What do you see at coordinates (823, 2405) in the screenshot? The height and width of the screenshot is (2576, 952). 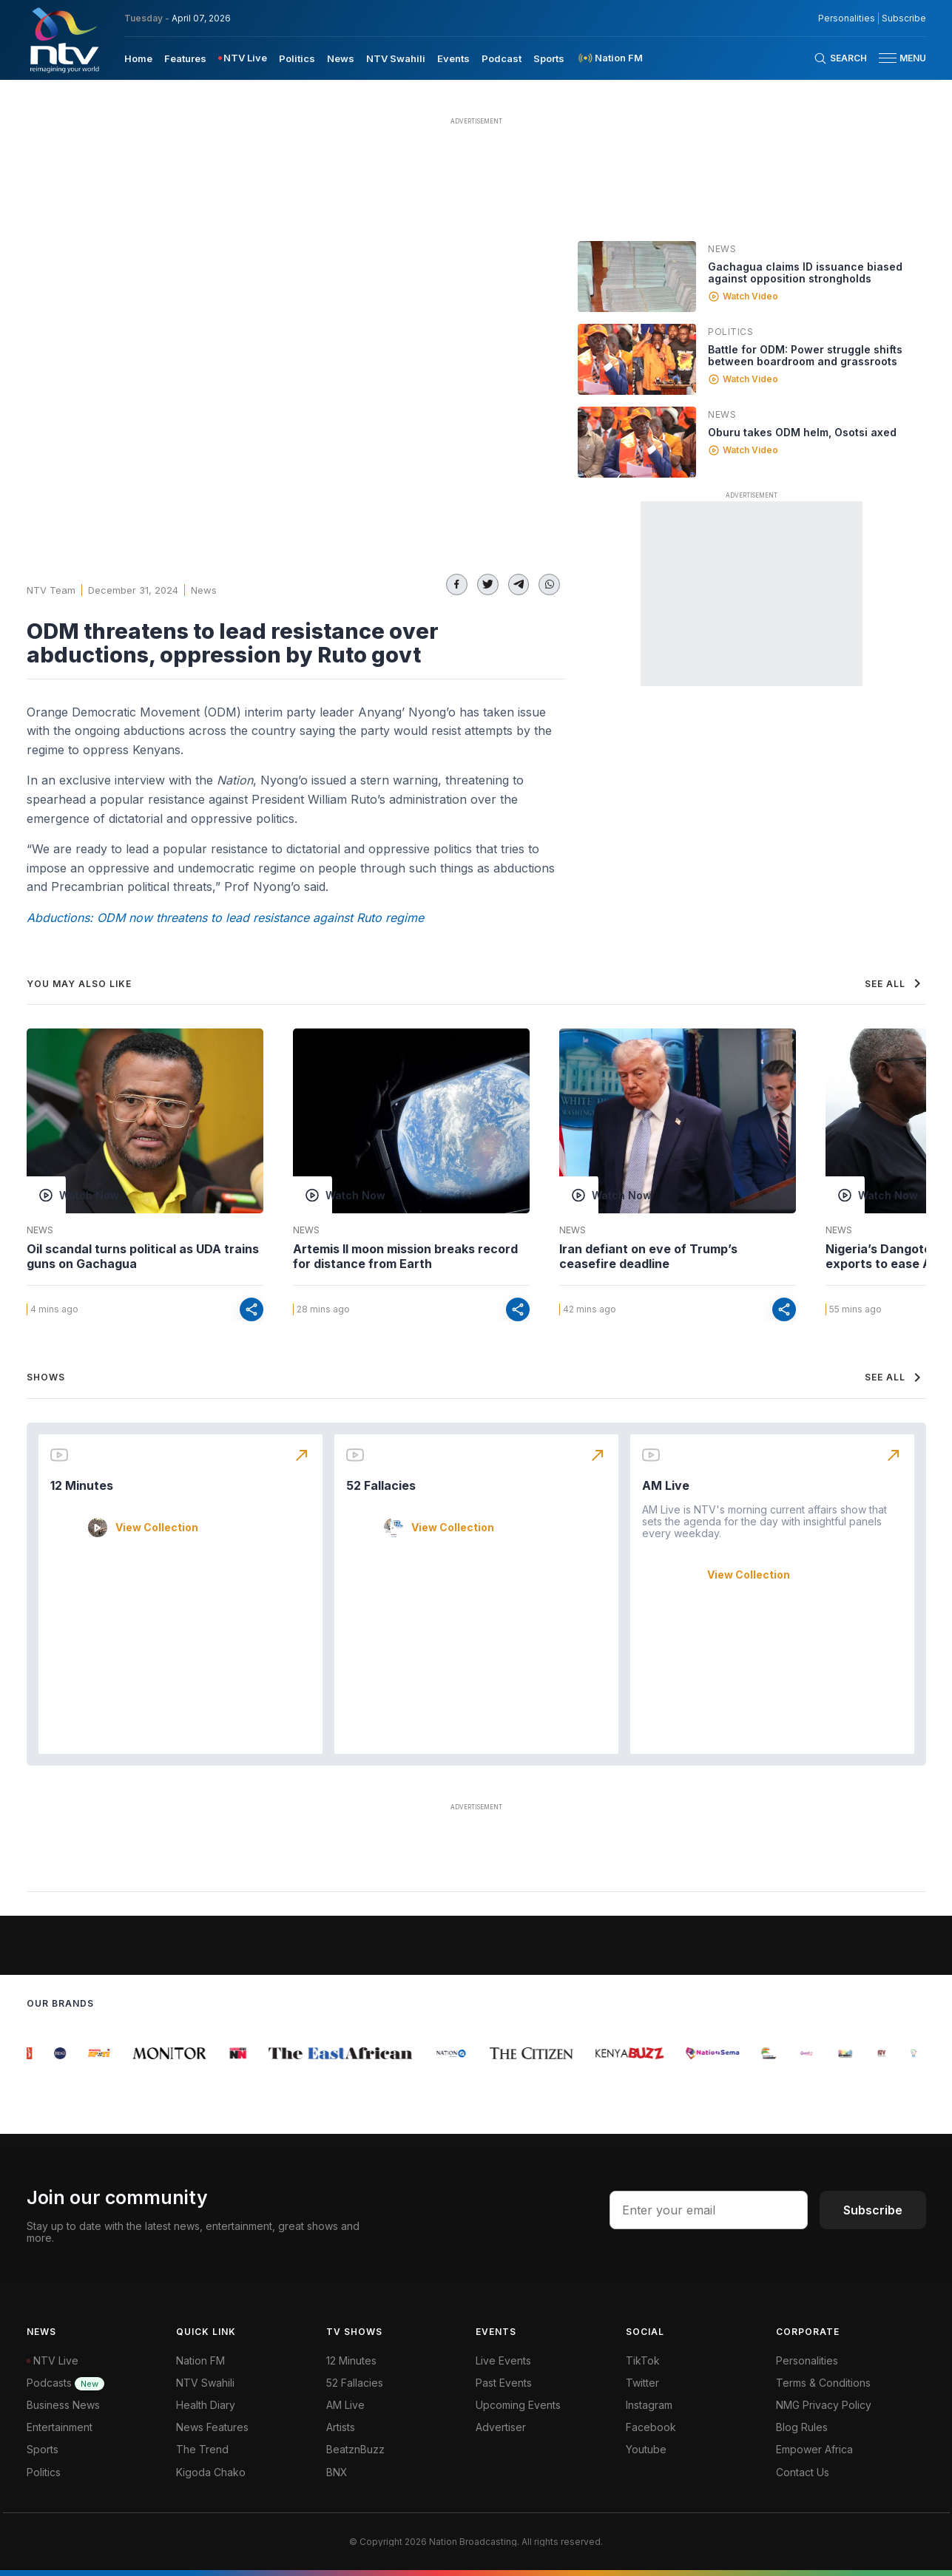 I see `NMG Privacy Policy` at bounding box center [823, 2405].